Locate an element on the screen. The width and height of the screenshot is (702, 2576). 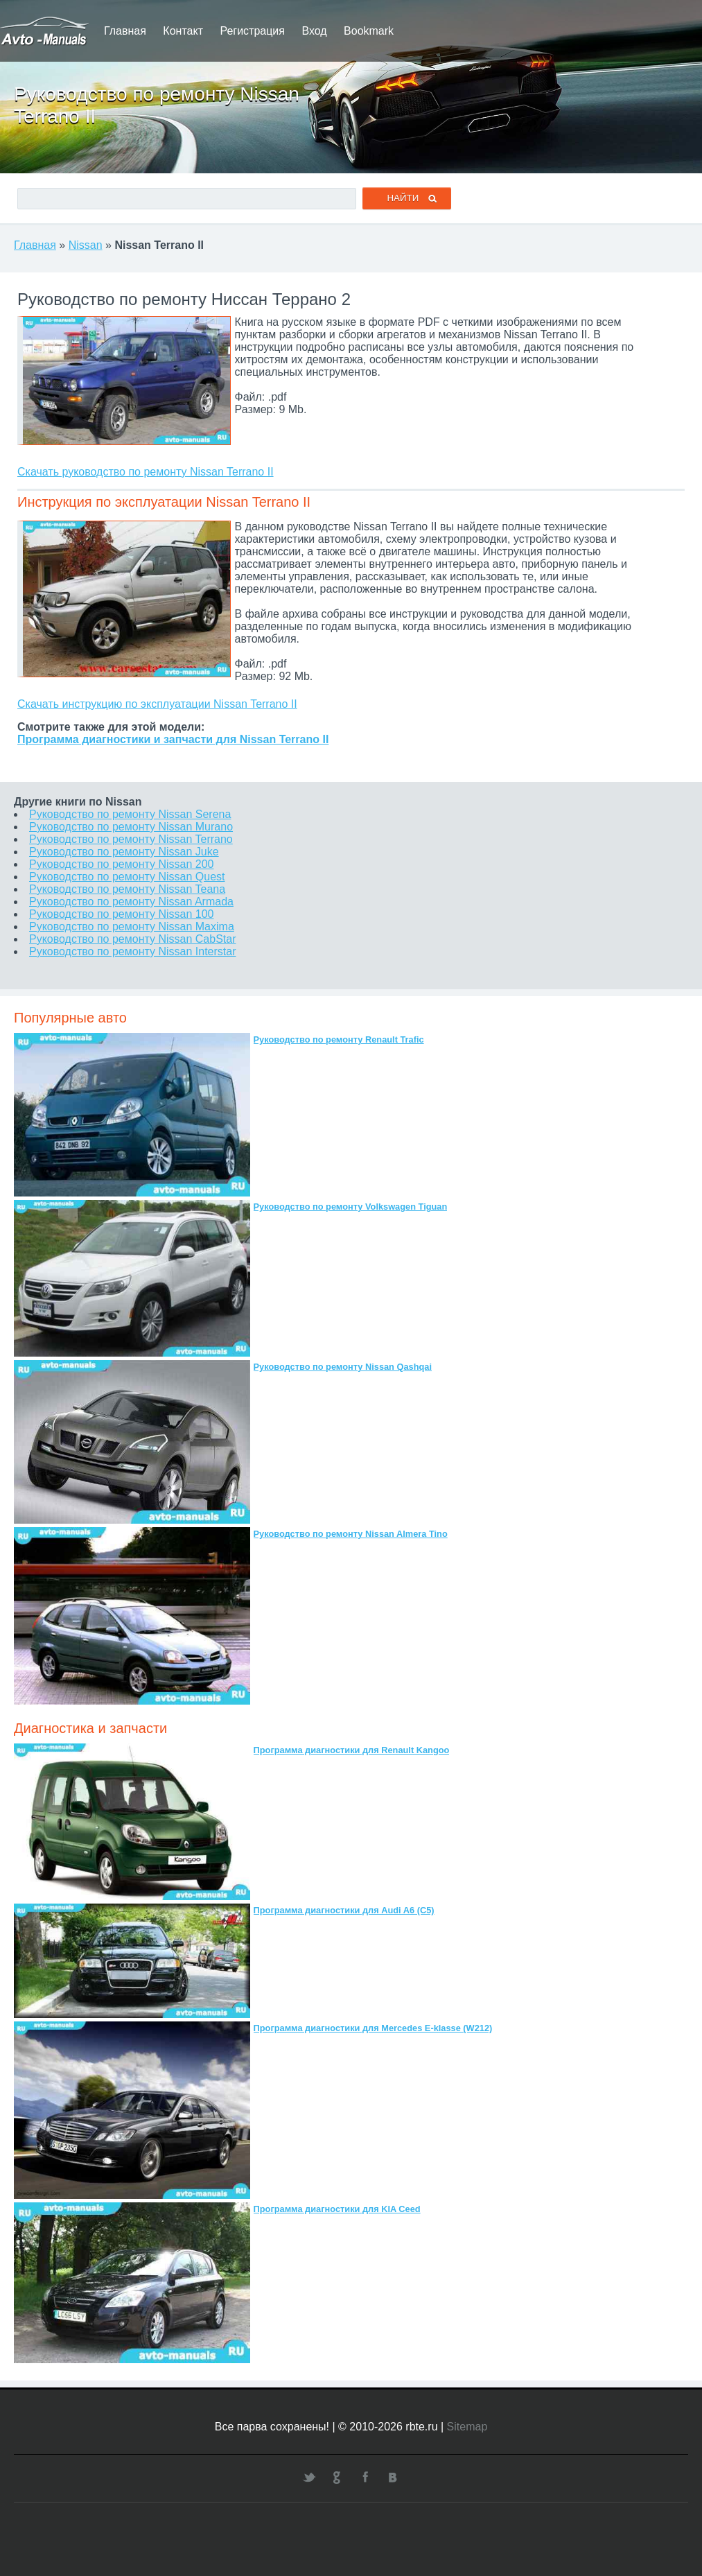
Руководство по ремонту Nissan Terrano is located at coordinates (131, 839).